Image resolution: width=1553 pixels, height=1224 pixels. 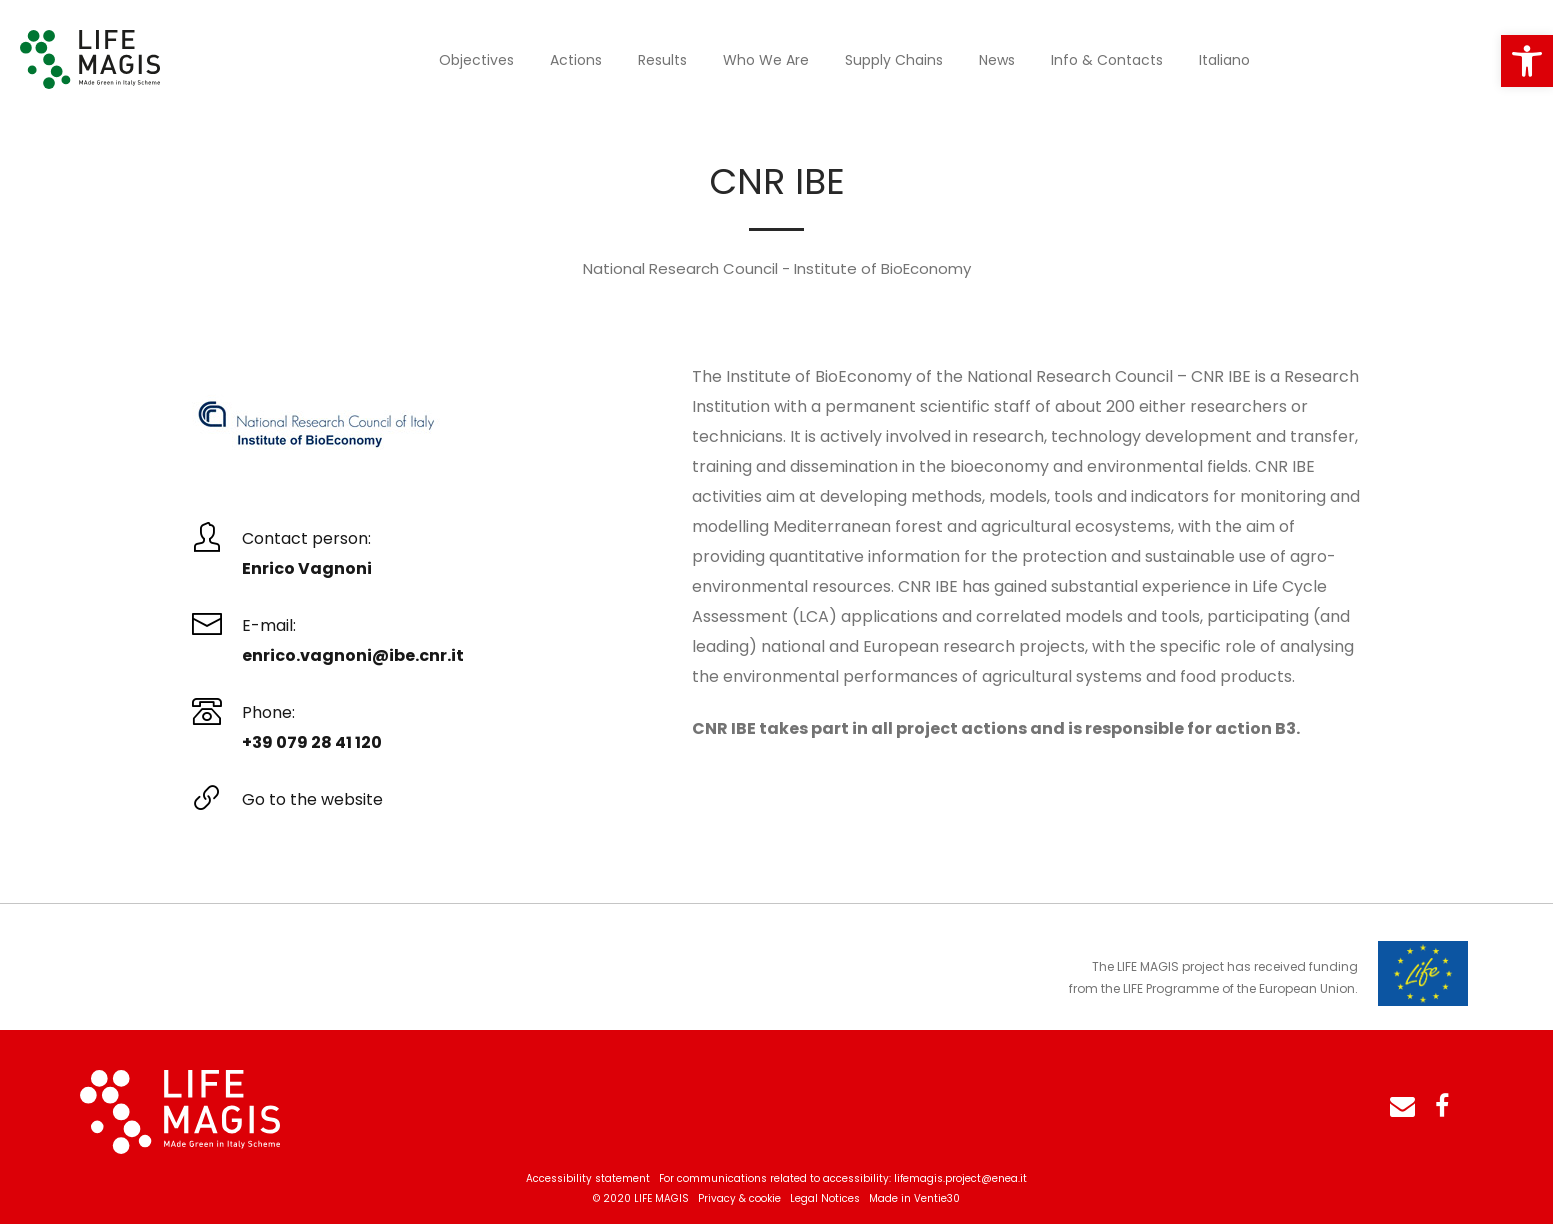 I want to click on Made in Ventie30, so click(x=914, y=1198).